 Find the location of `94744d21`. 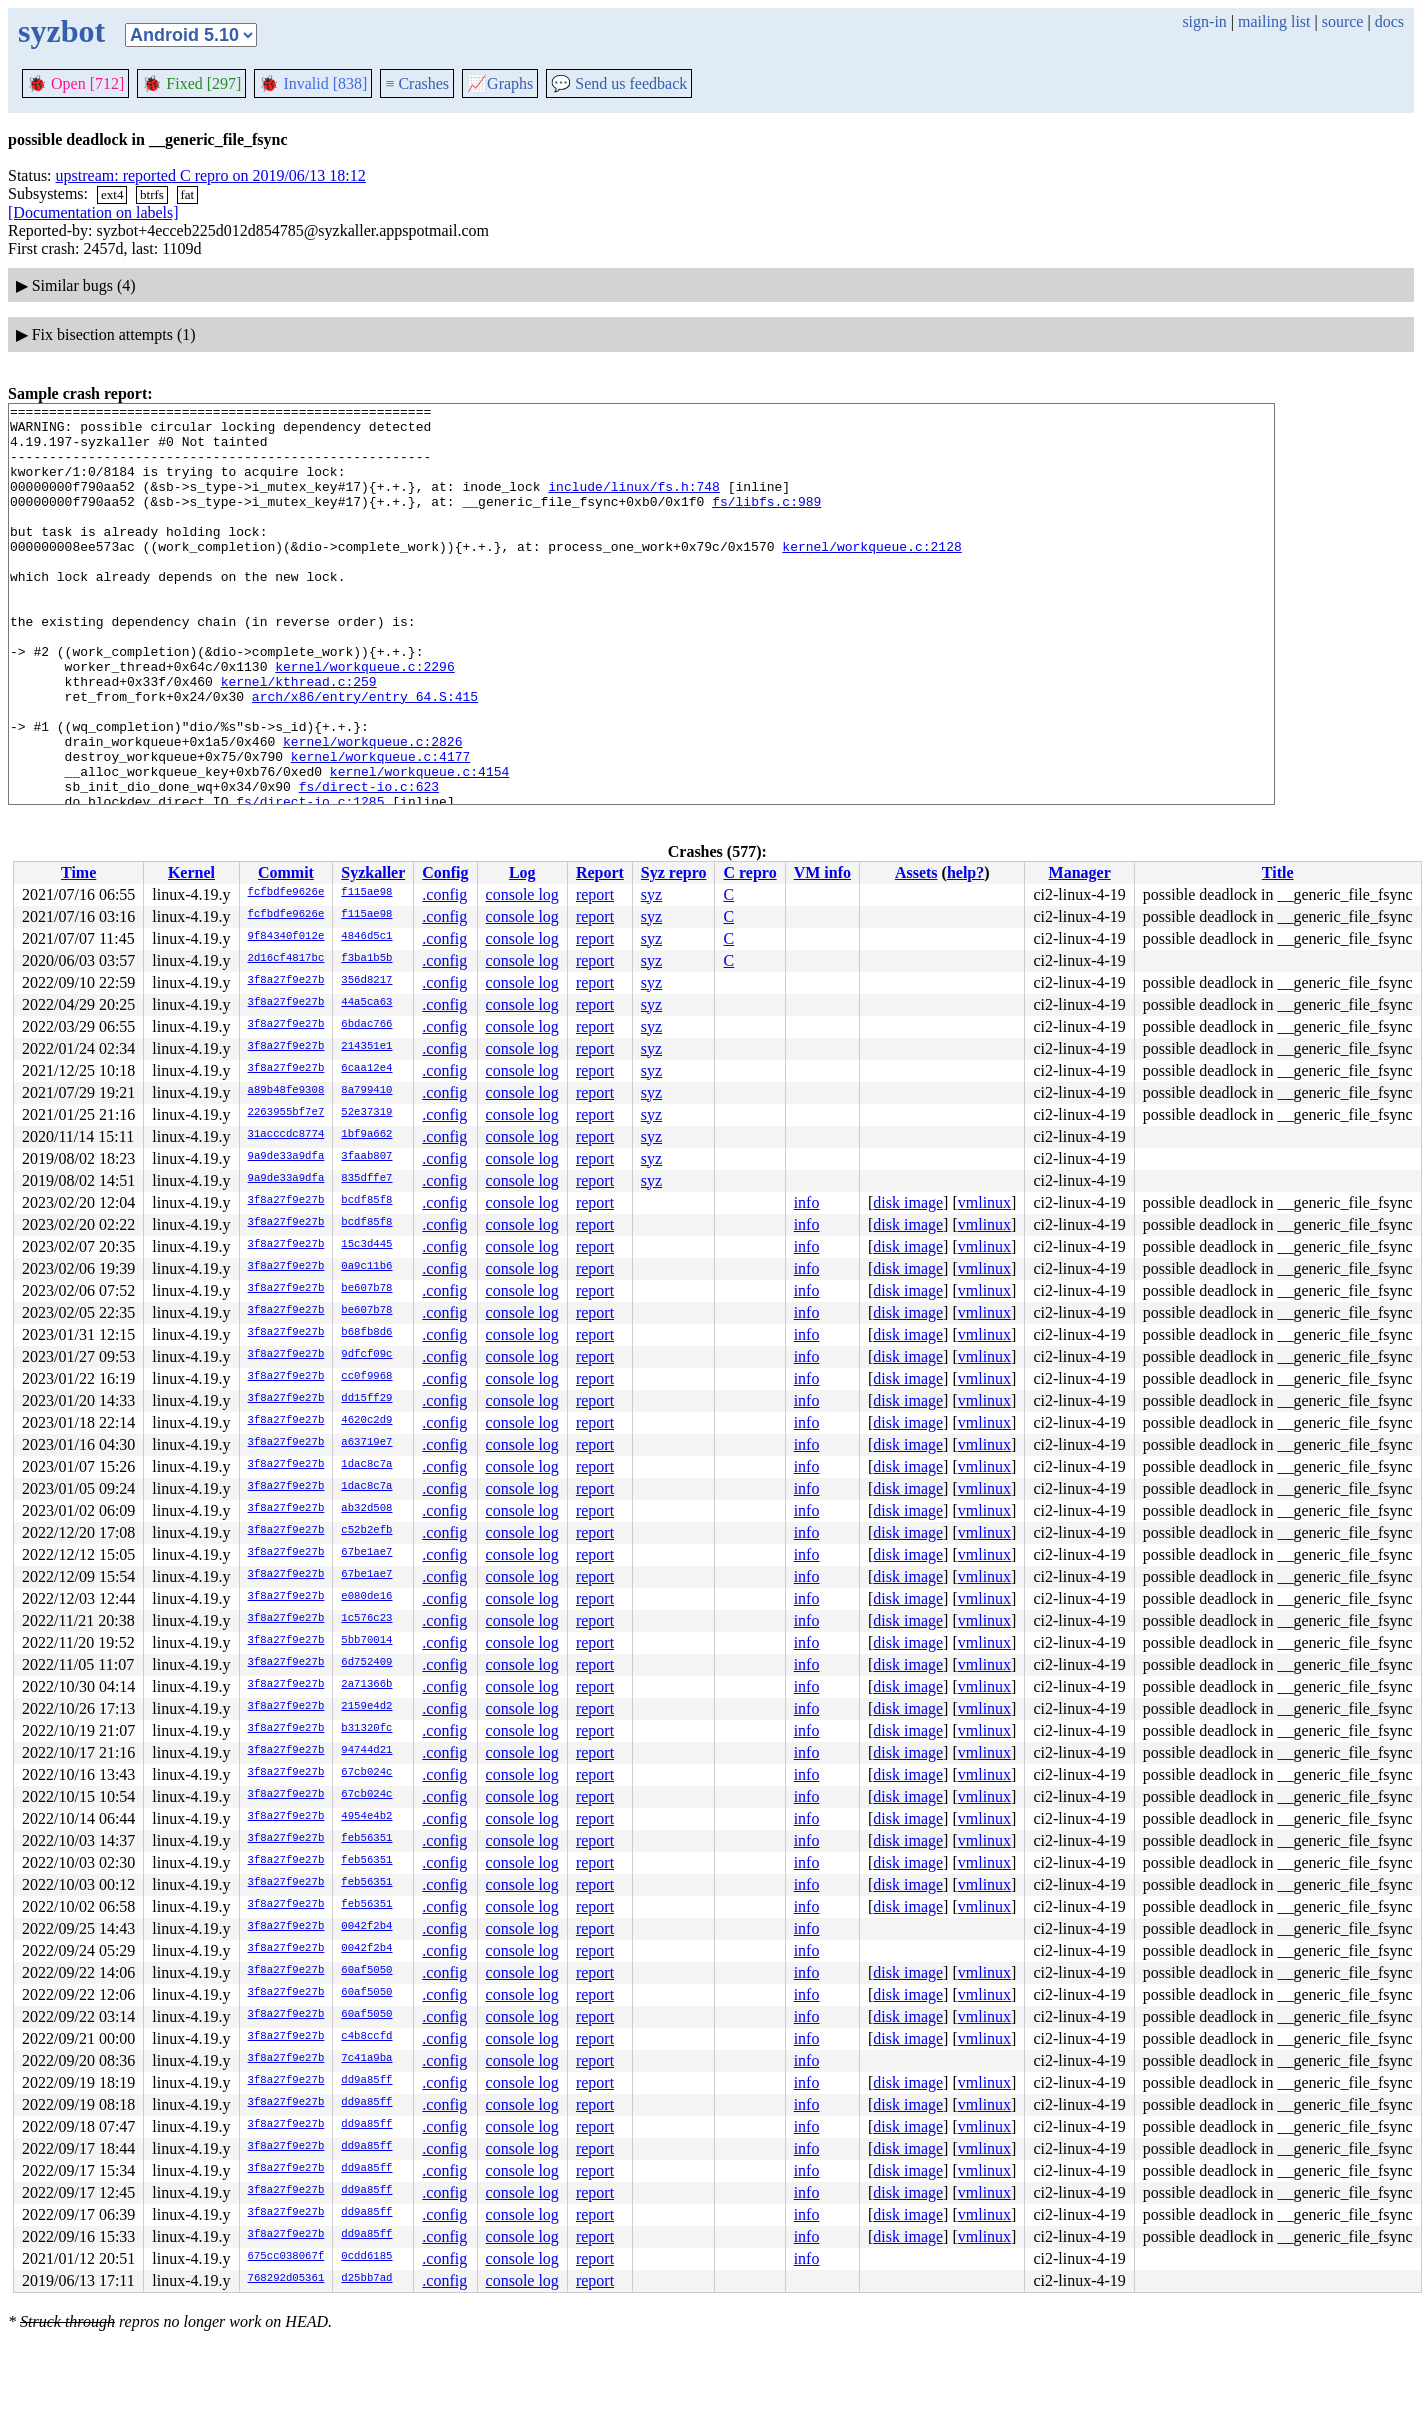

94744d21 is located at coordinates (366, 1751).